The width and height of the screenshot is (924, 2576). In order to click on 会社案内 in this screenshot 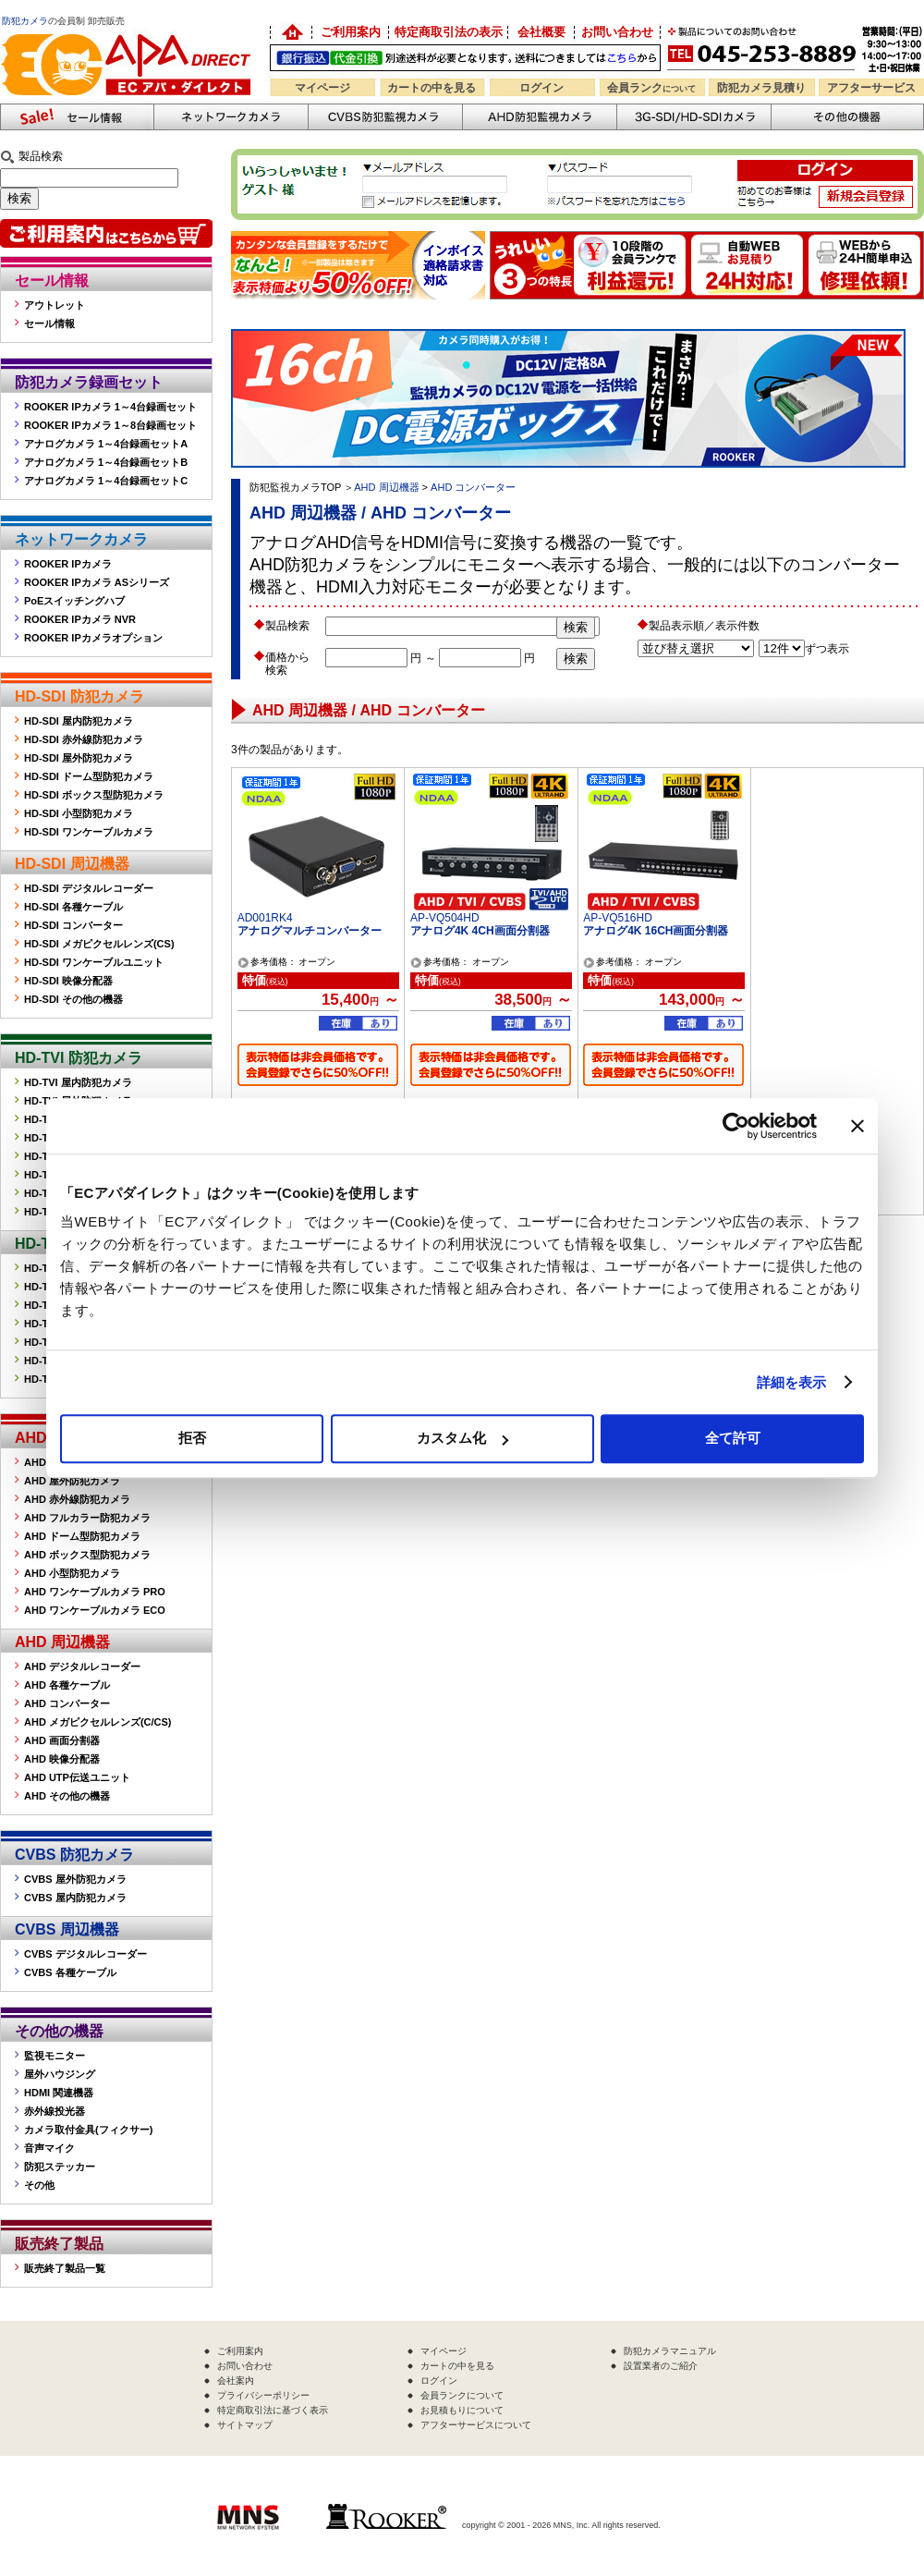, I will do `click(235, 2380)`.